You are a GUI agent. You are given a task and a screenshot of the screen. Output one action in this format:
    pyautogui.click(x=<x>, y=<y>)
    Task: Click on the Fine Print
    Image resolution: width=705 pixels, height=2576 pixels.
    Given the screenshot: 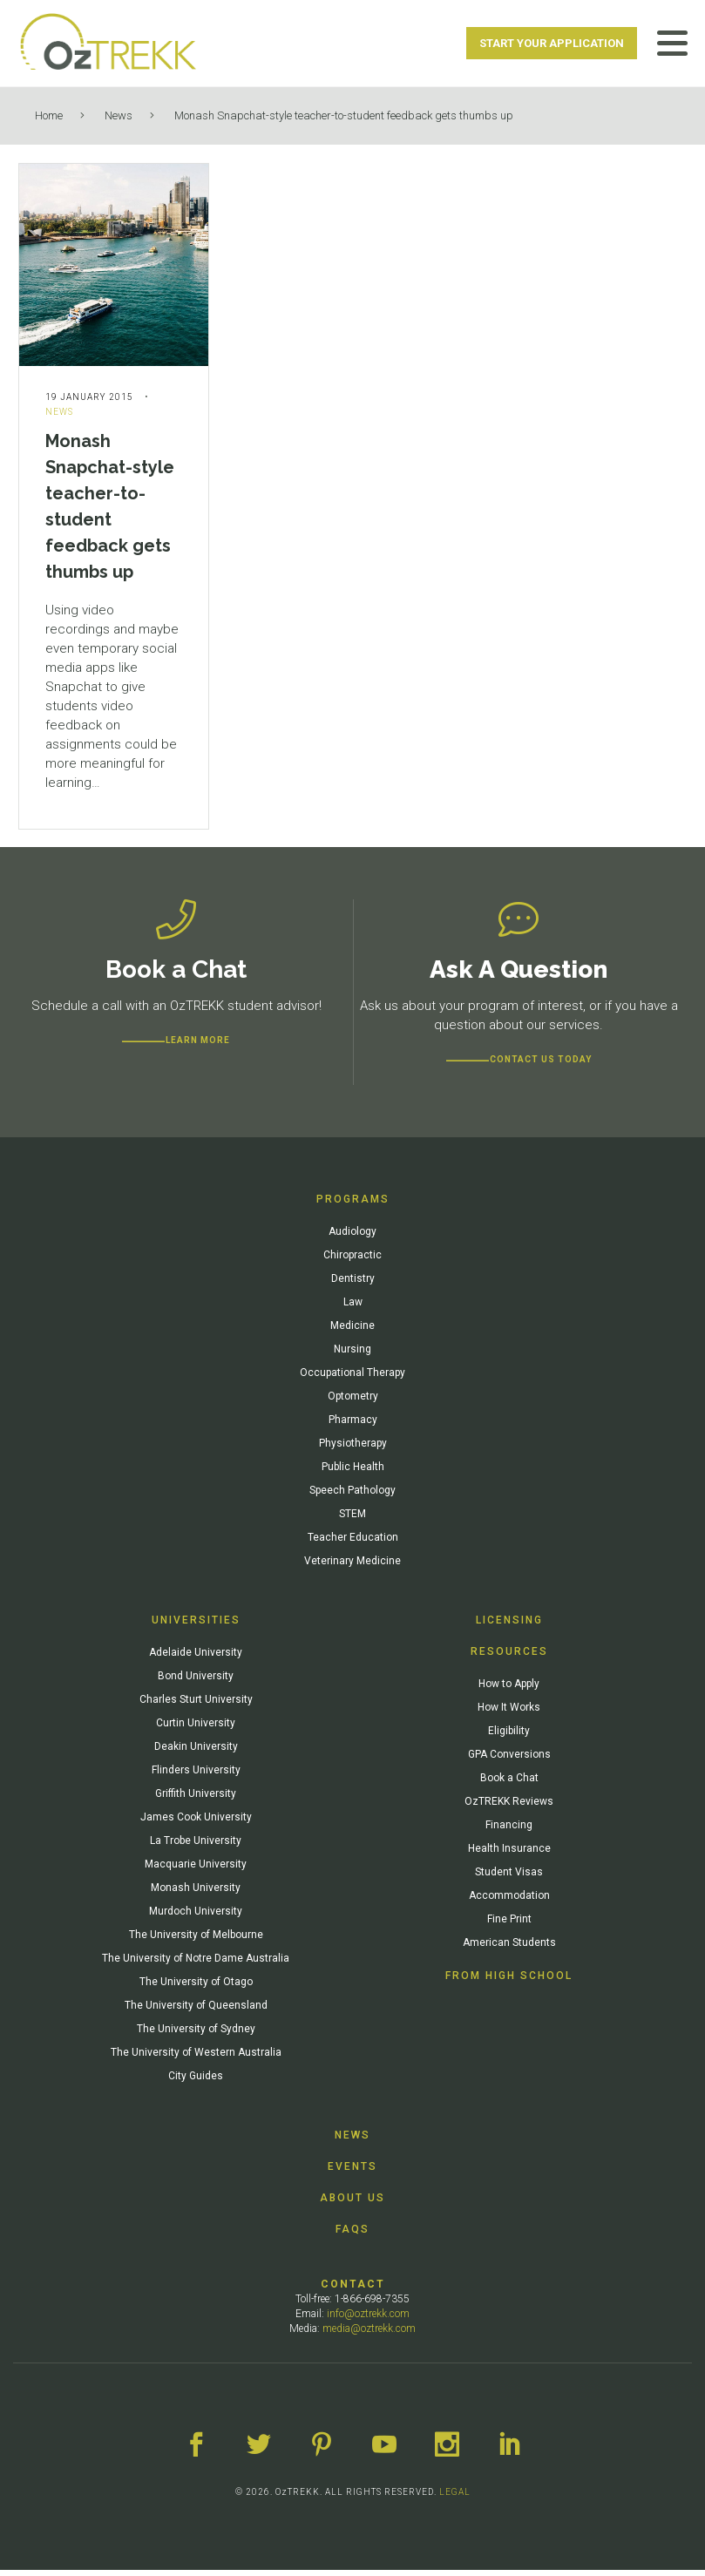 What is the action you would take?
    pyautogui.click(x=509, y=1925)
    